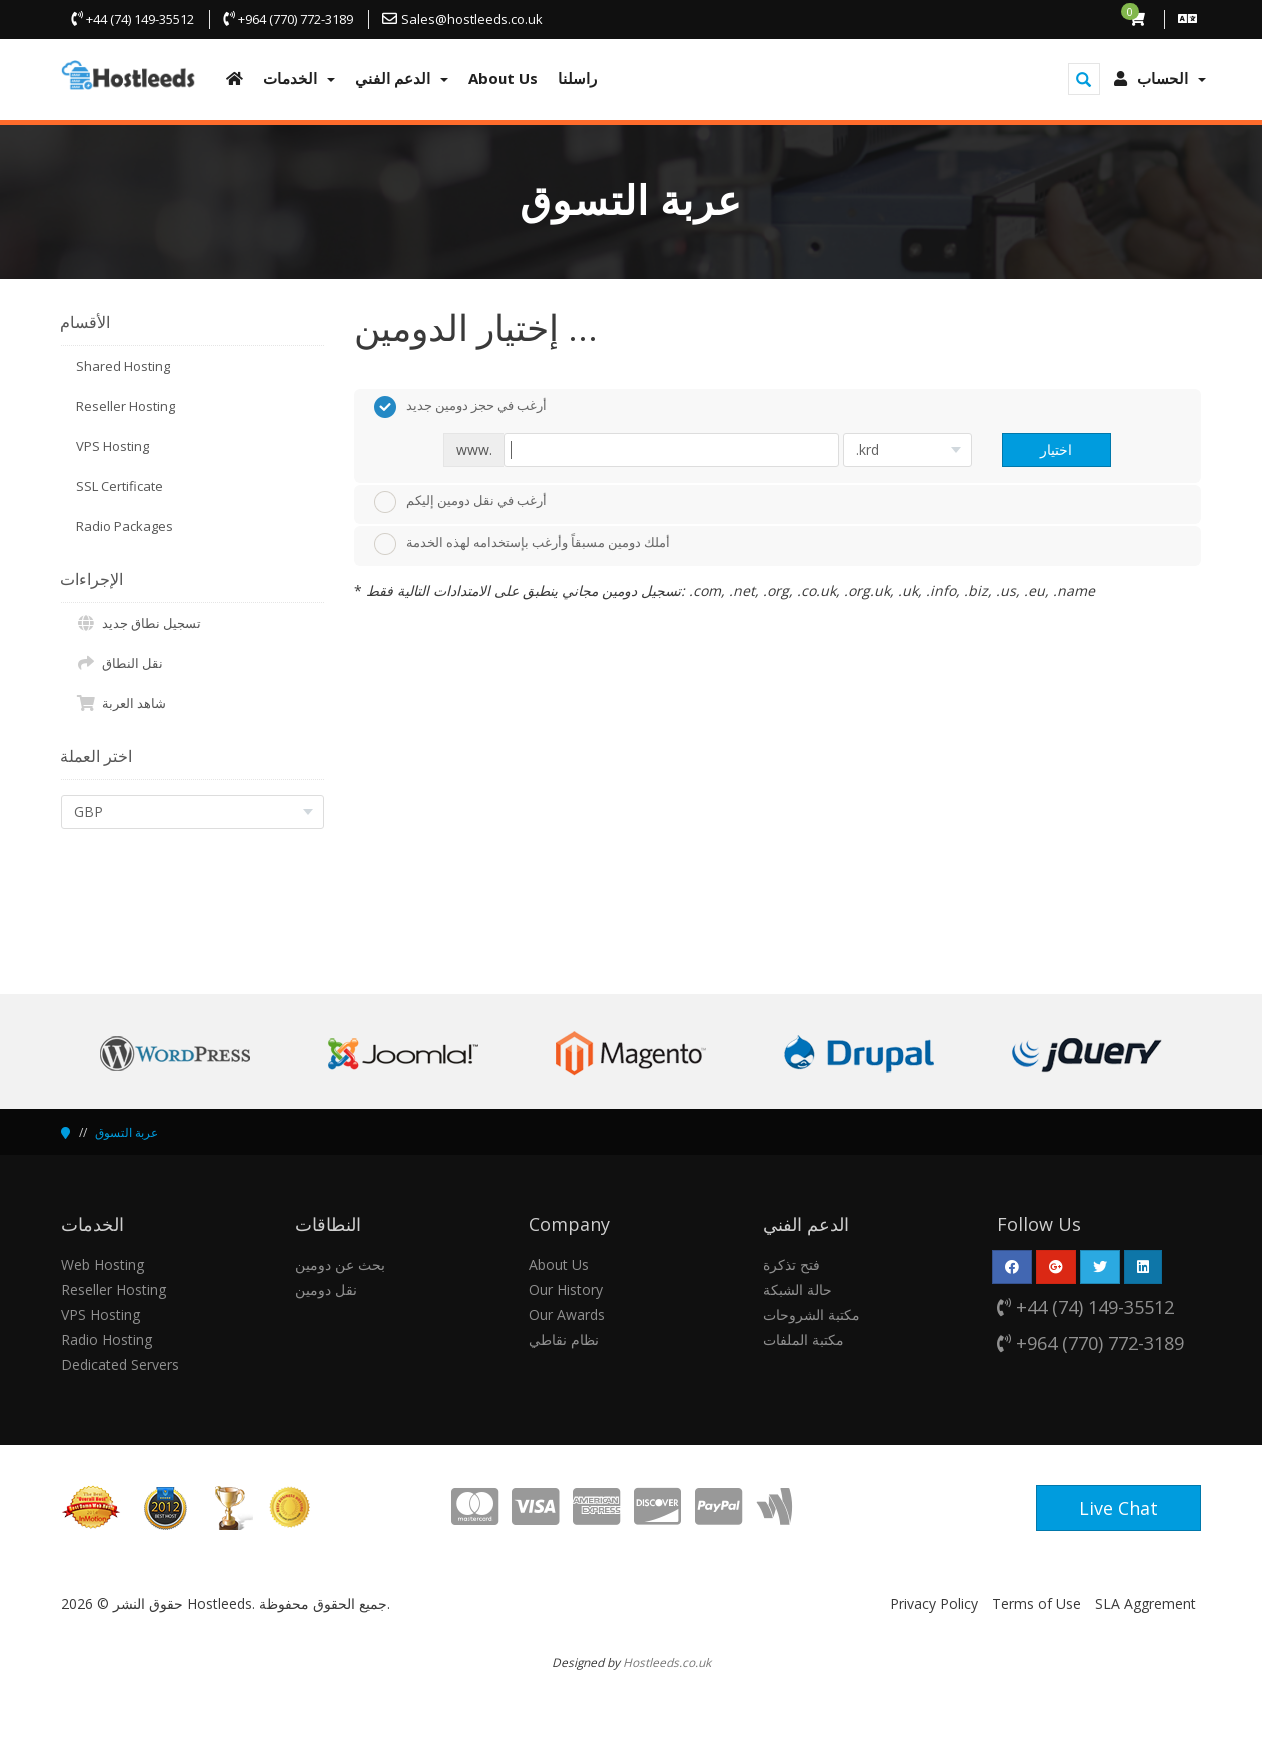 This screenshot has width=1262, height=1741. What do you see at coordinates (566, 1289) in the screenshot?
I see `Our History` at bounding box center [566, 1289].